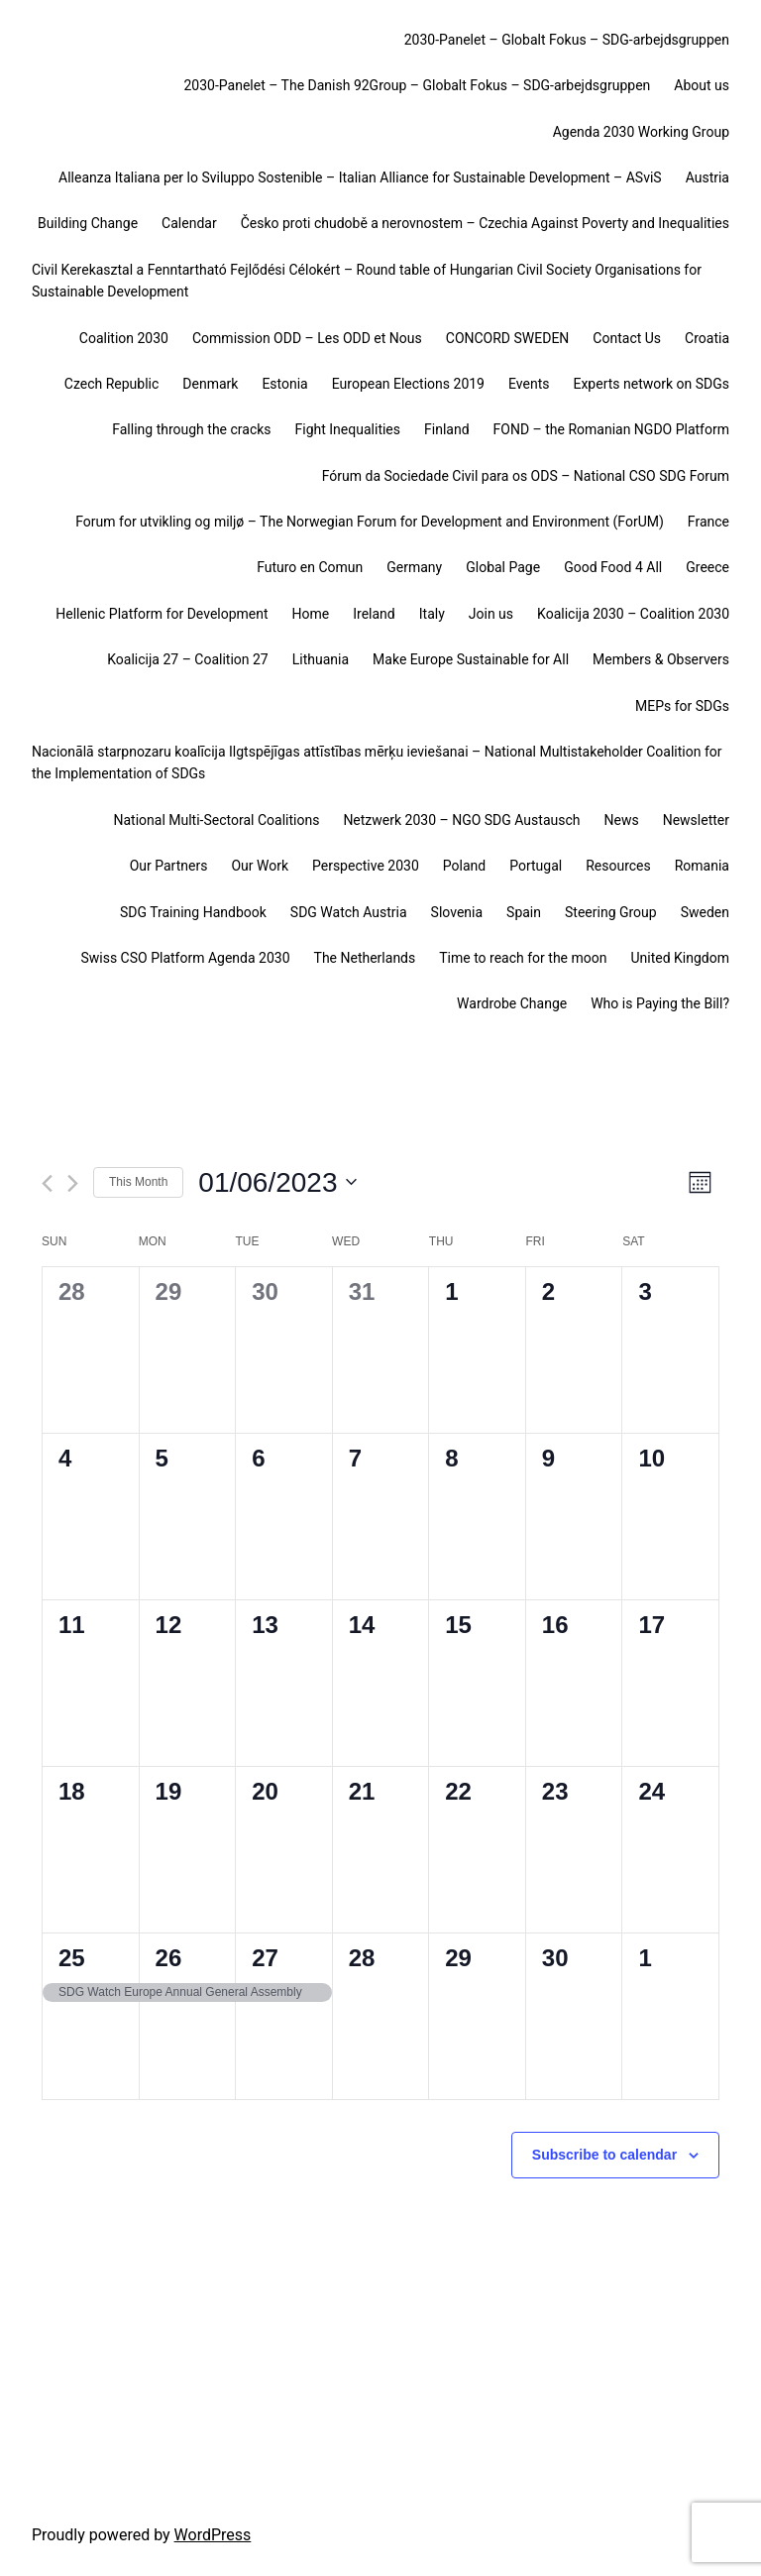  Describe the element at coordinates (310, 567) in the screenshot. I see `Futuro en Comun` at that location.